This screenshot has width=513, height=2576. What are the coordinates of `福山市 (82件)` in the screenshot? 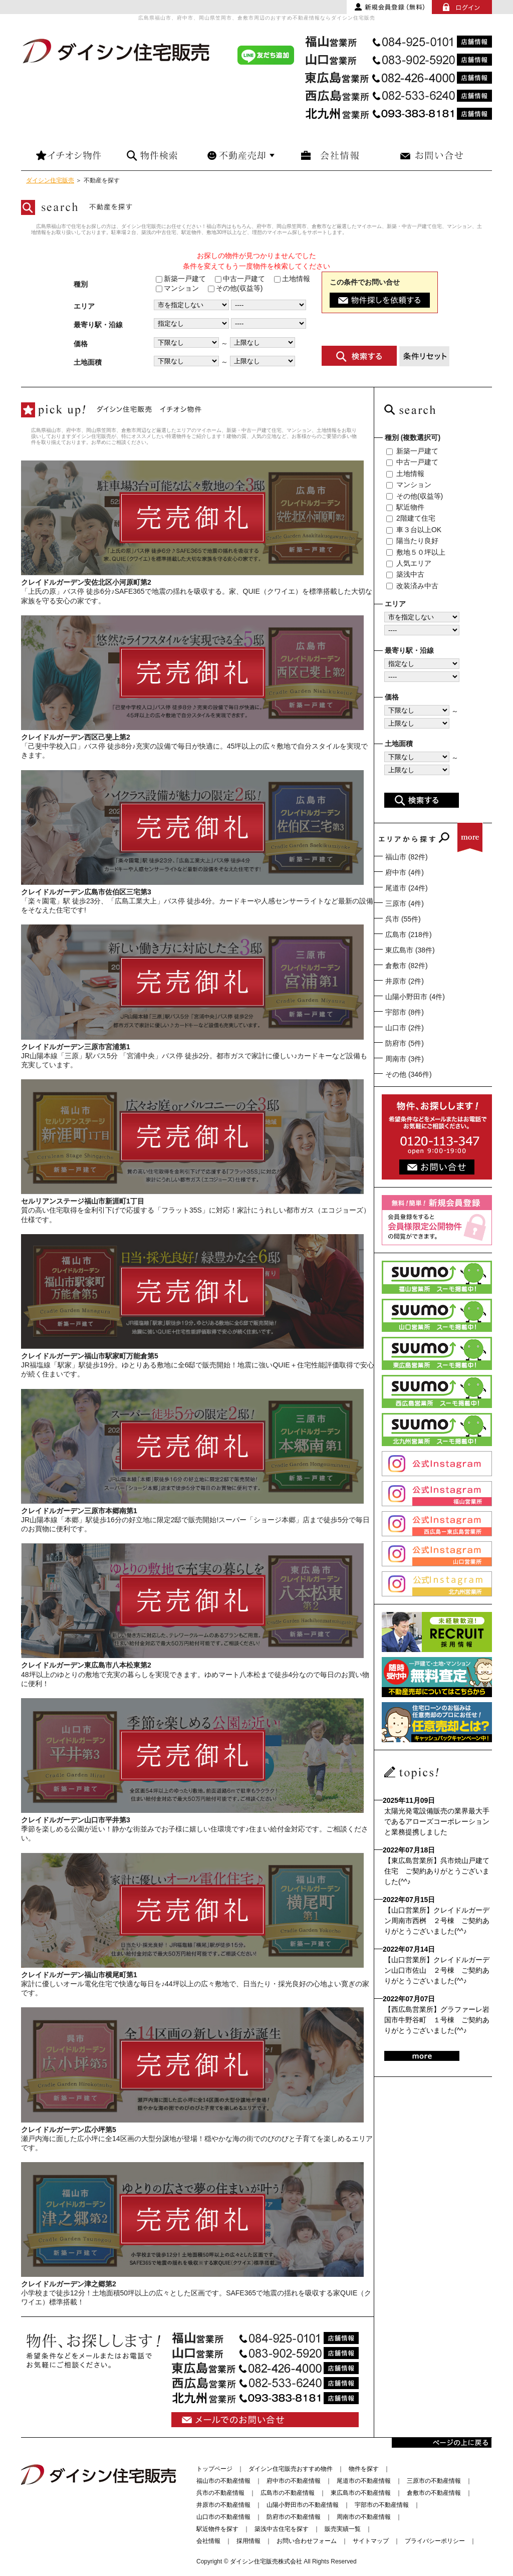 It's located at (406, 857).